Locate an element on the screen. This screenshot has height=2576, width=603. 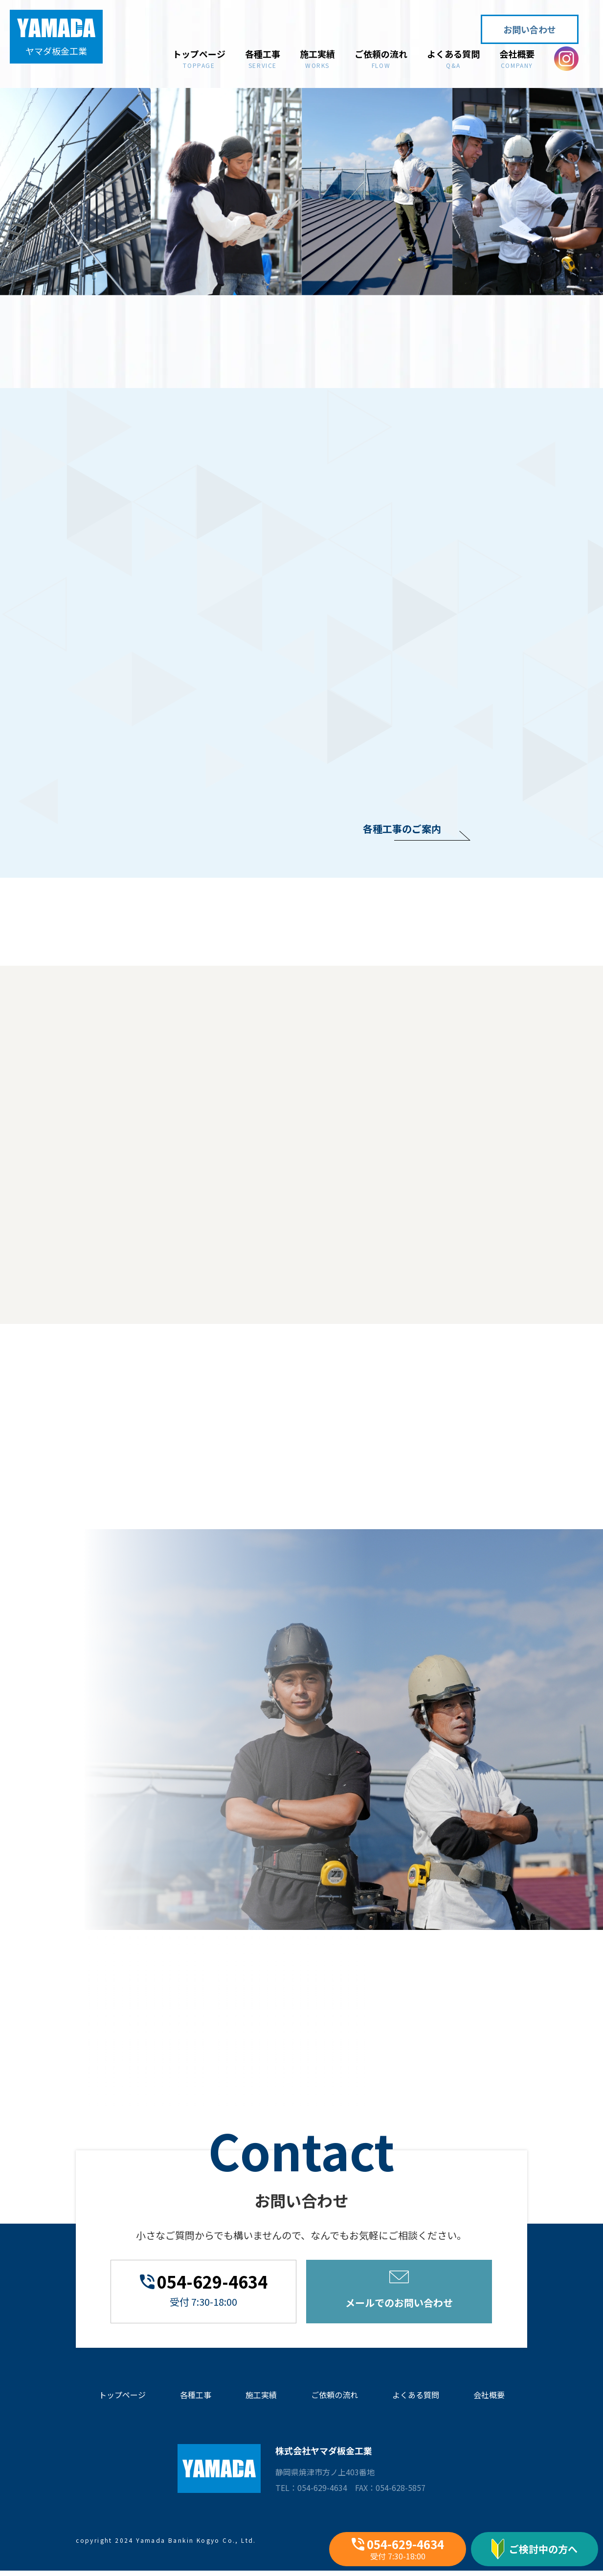
各種工事のご案内 is located at coordinates (402, 829).